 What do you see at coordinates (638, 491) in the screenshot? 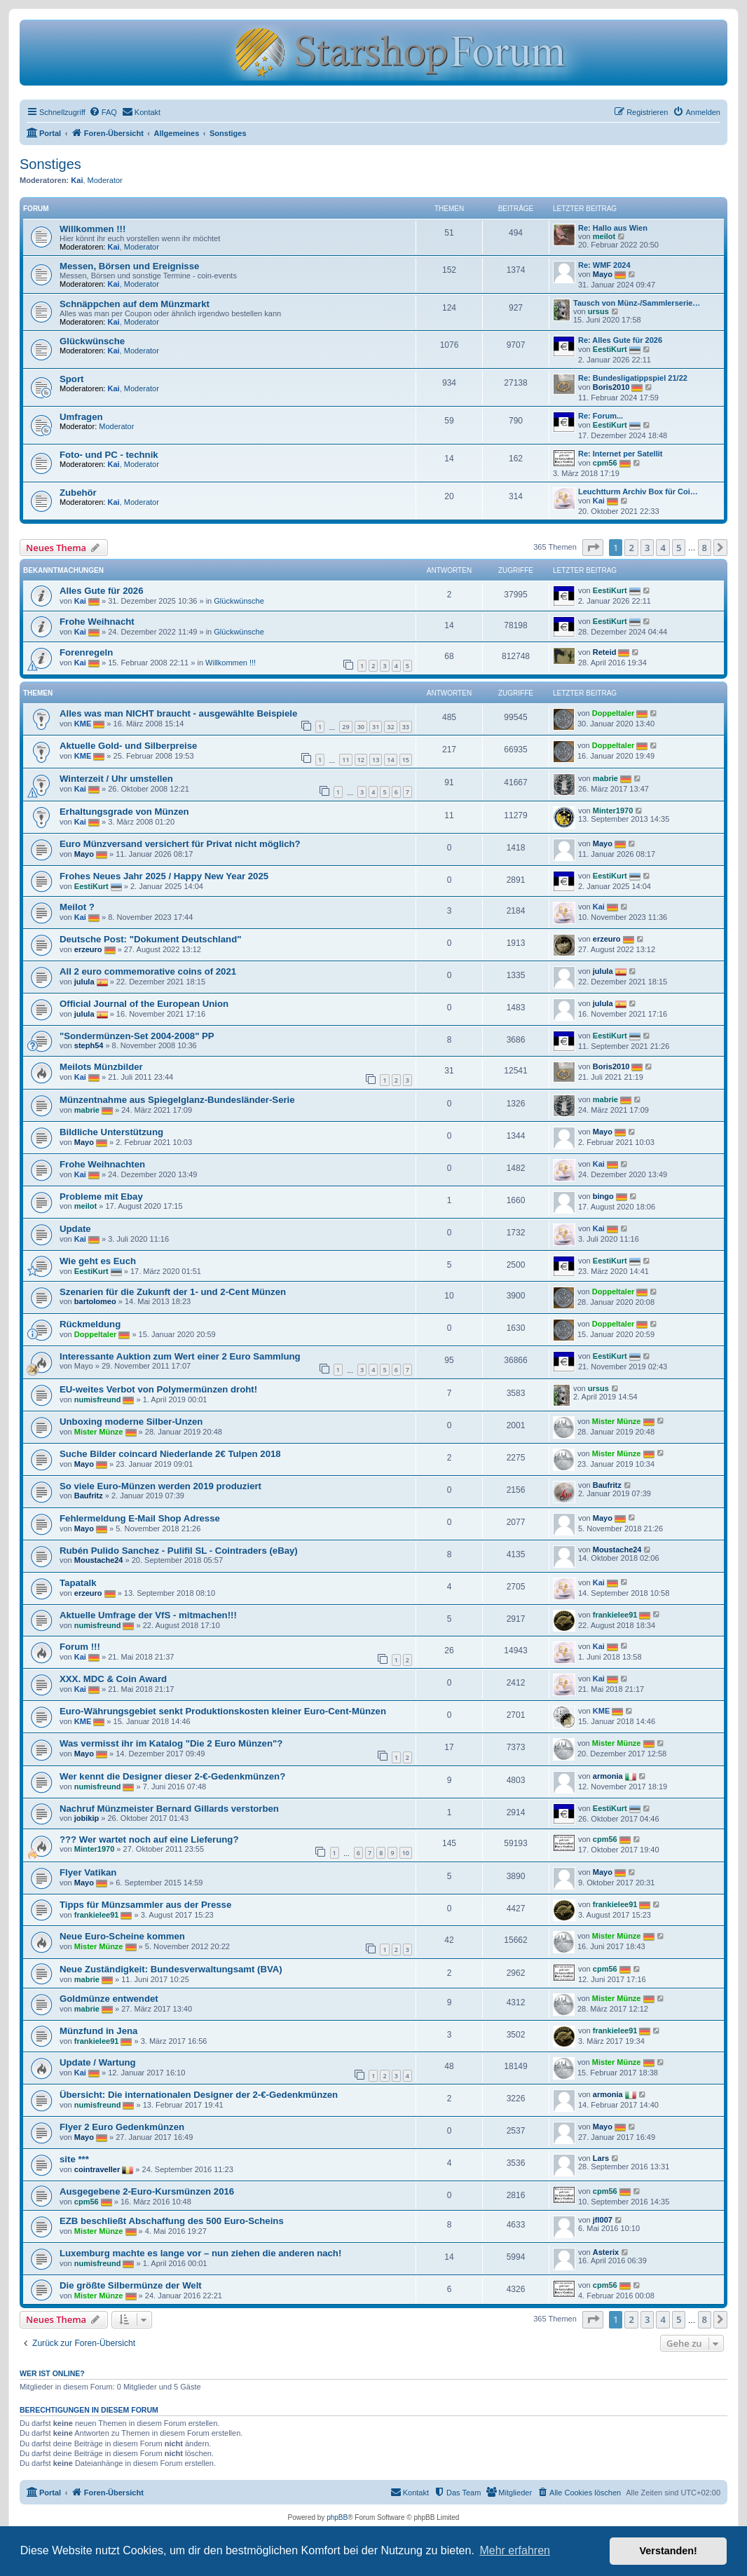
I see `Leuchtturm Archiv Box für Coi…` at bounding box center [638, 491].